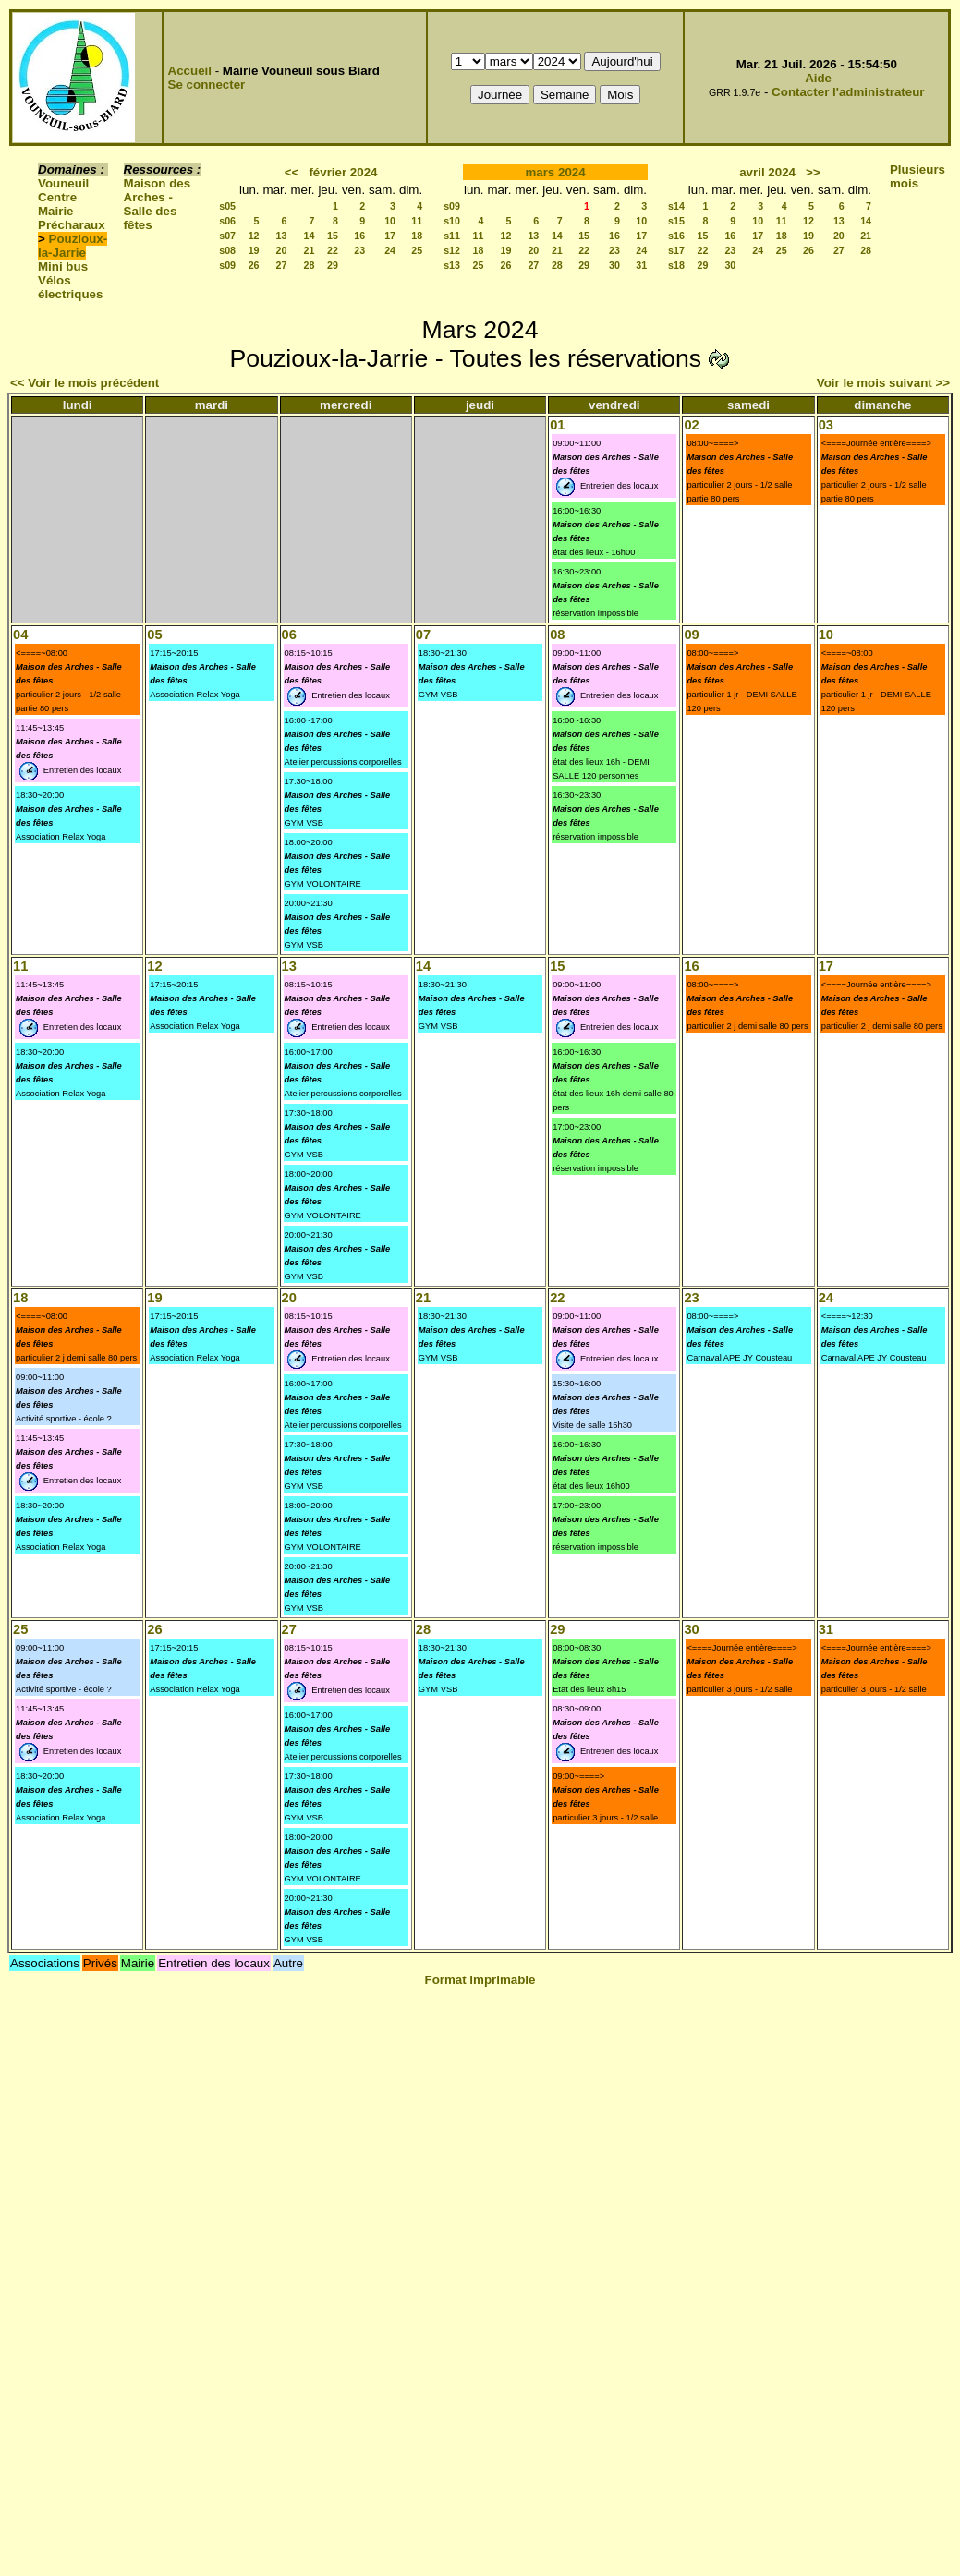 The height and width of the screenshot is (2576, 960). I want to click on s11, so click(452, 235).